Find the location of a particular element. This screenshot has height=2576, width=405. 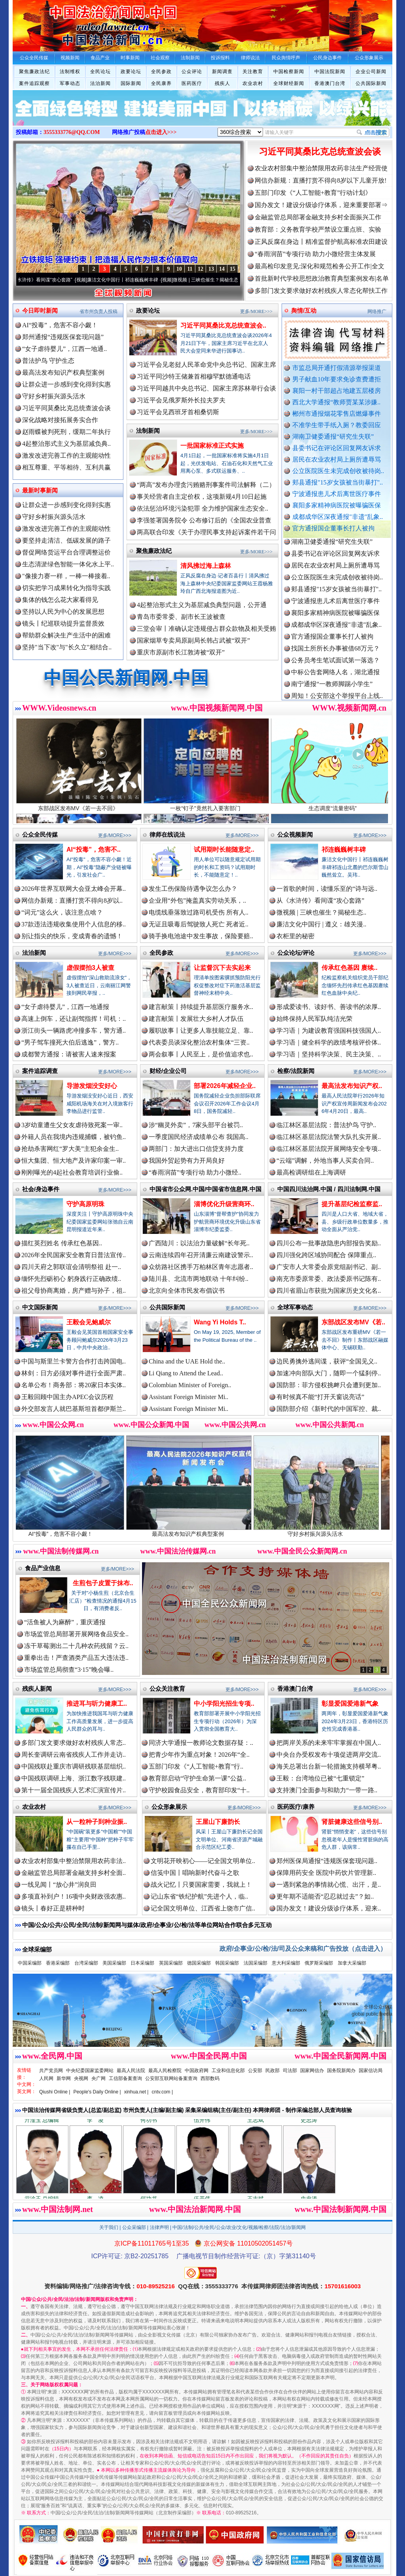

让群众进一步感到变化得到实惠 is located at coordinates (66, 384).